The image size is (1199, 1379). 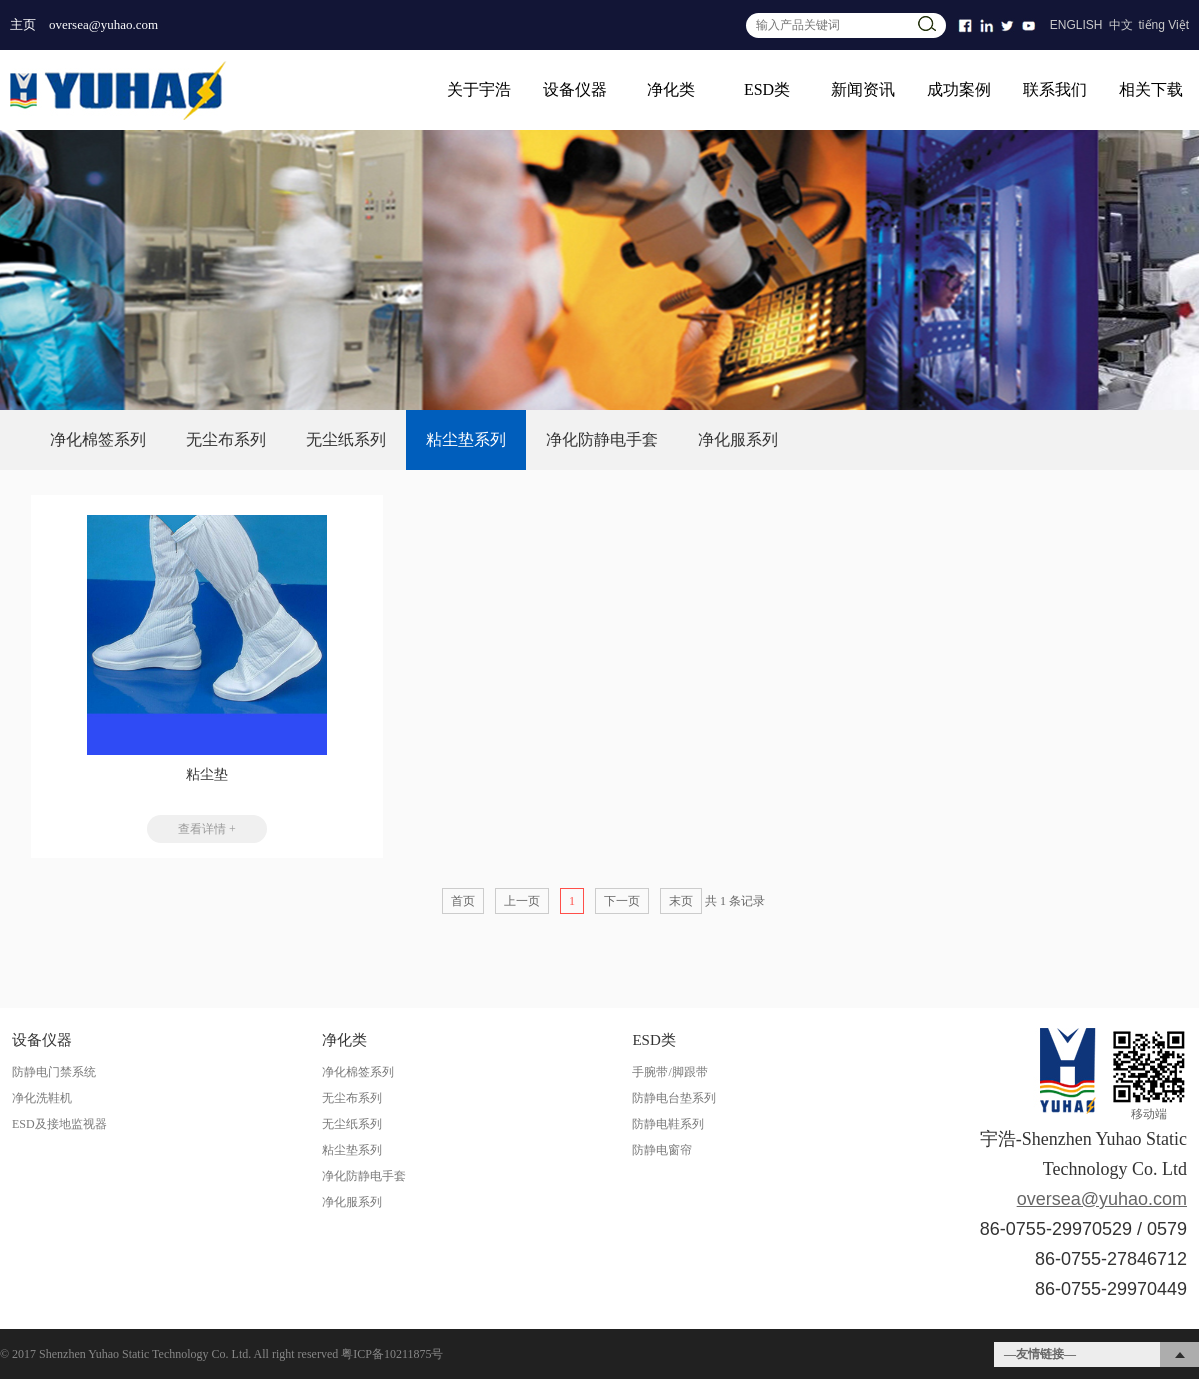 What do you see at coordinates (662, 1150) in the screenshot?
I see `防静电窗帘` at bounding box center [662, 1150].